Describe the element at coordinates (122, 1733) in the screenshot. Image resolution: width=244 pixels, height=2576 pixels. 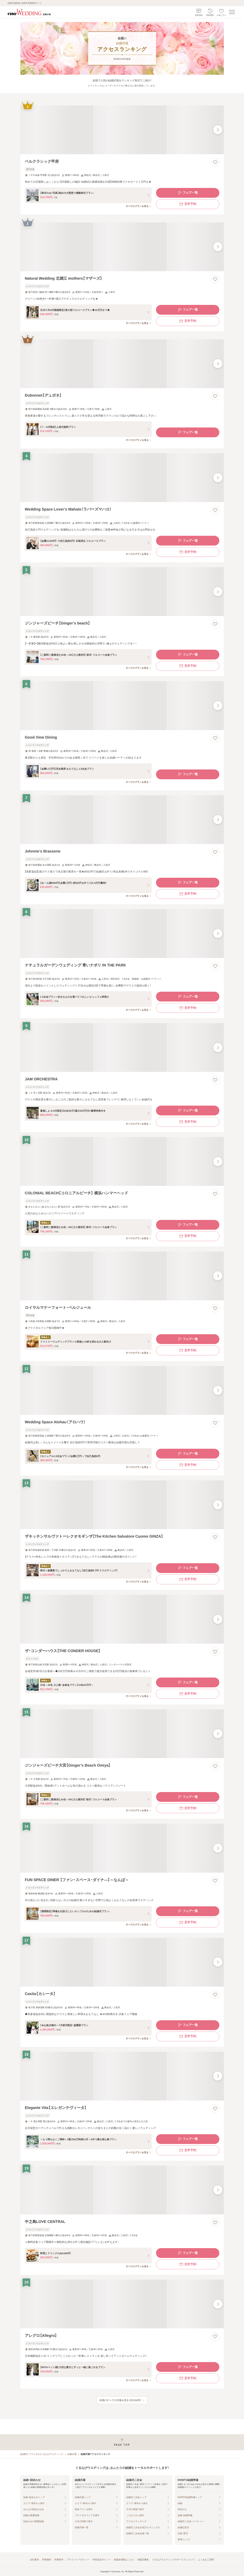
I see `[ジンジャーズビーチ大宮【Ginger’s Beach Omiya】の画像]` at that location.